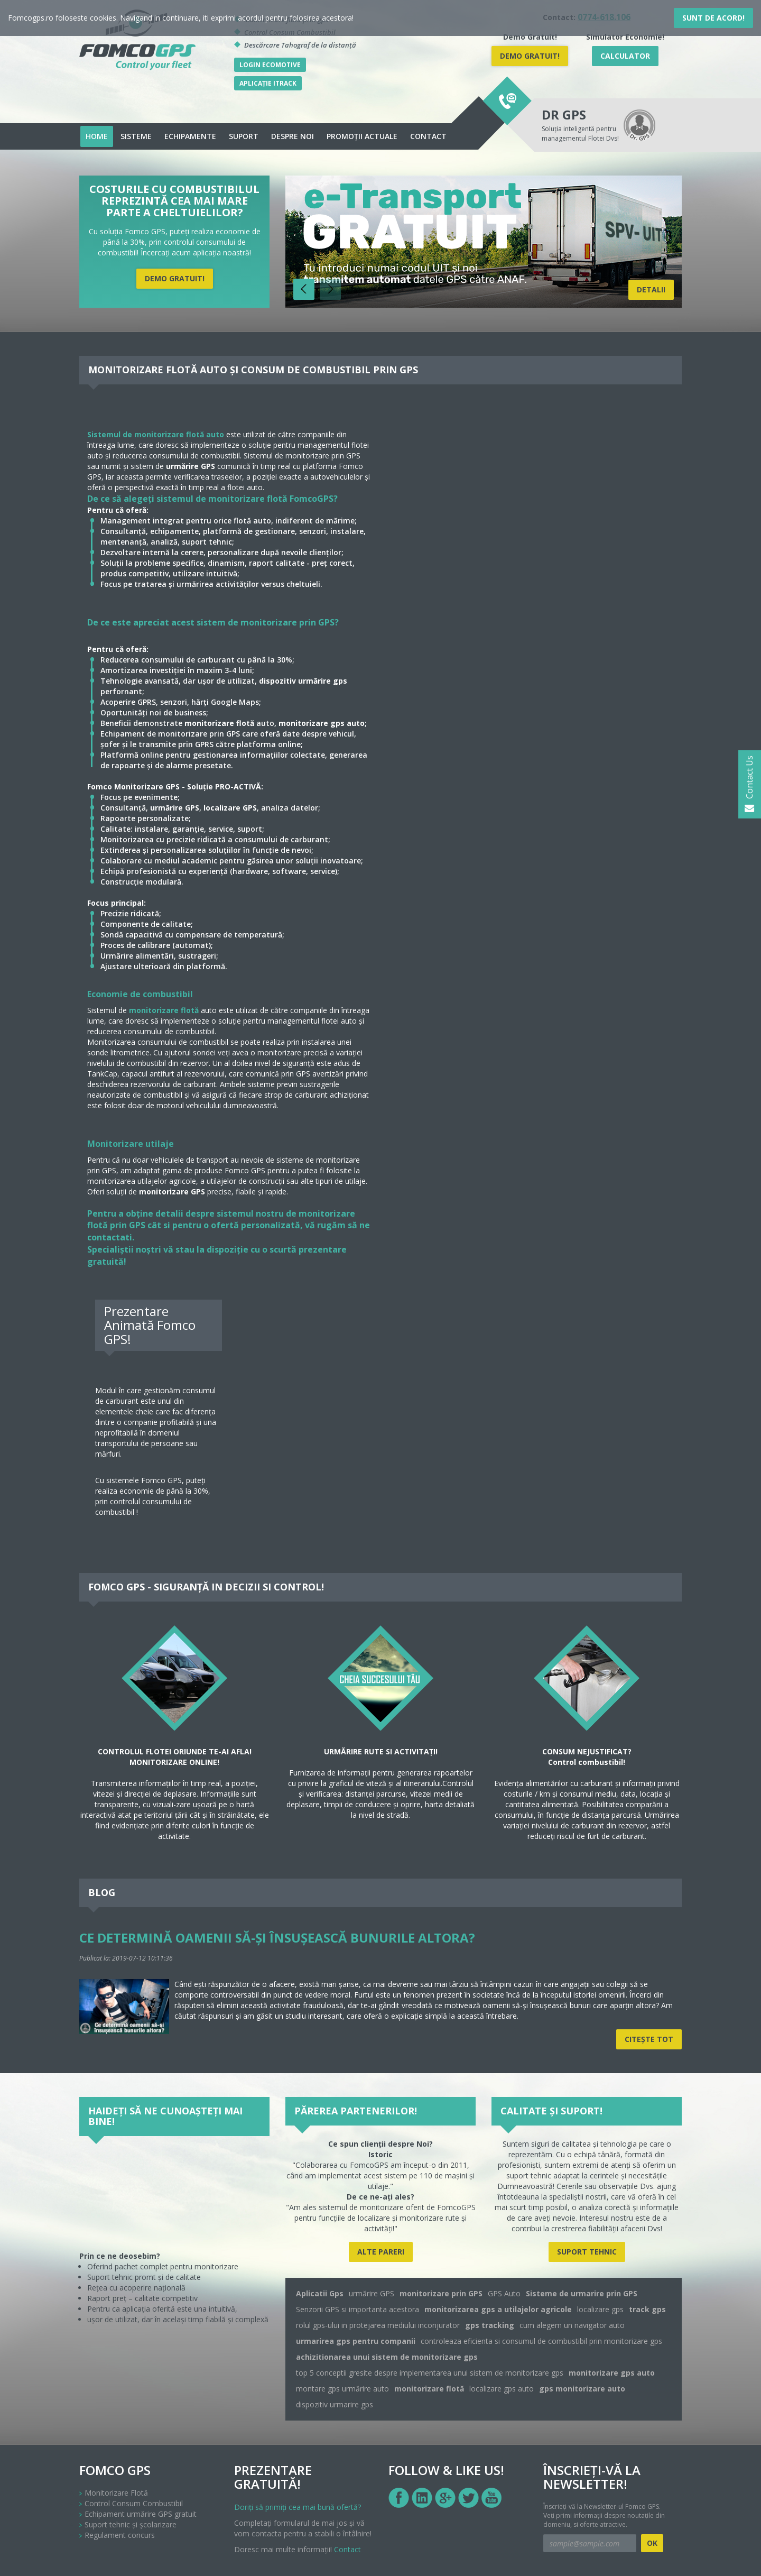  What do you see at coordinates (564, 114) in the screenshot?
I see `DR GPS` at bounding box center [564, 114].